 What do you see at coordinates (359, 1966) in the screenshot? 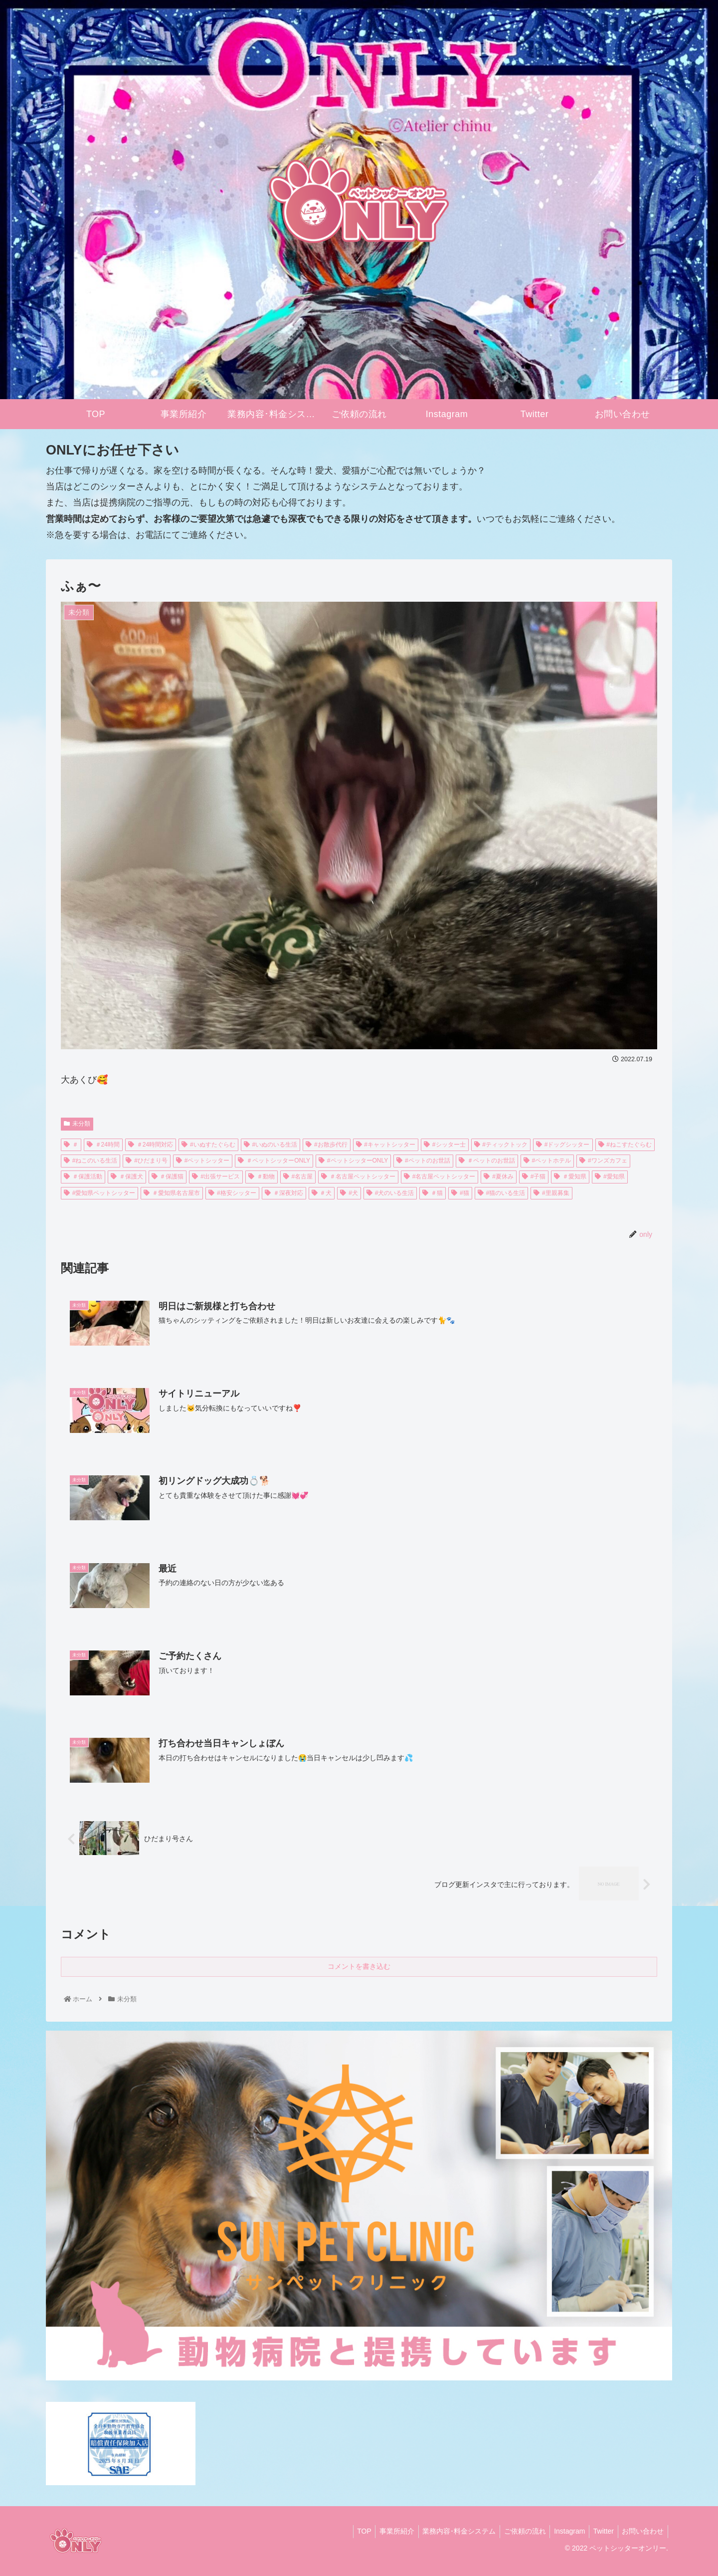
I see `コメントを書き込む` at bounding box center [359, 1966].